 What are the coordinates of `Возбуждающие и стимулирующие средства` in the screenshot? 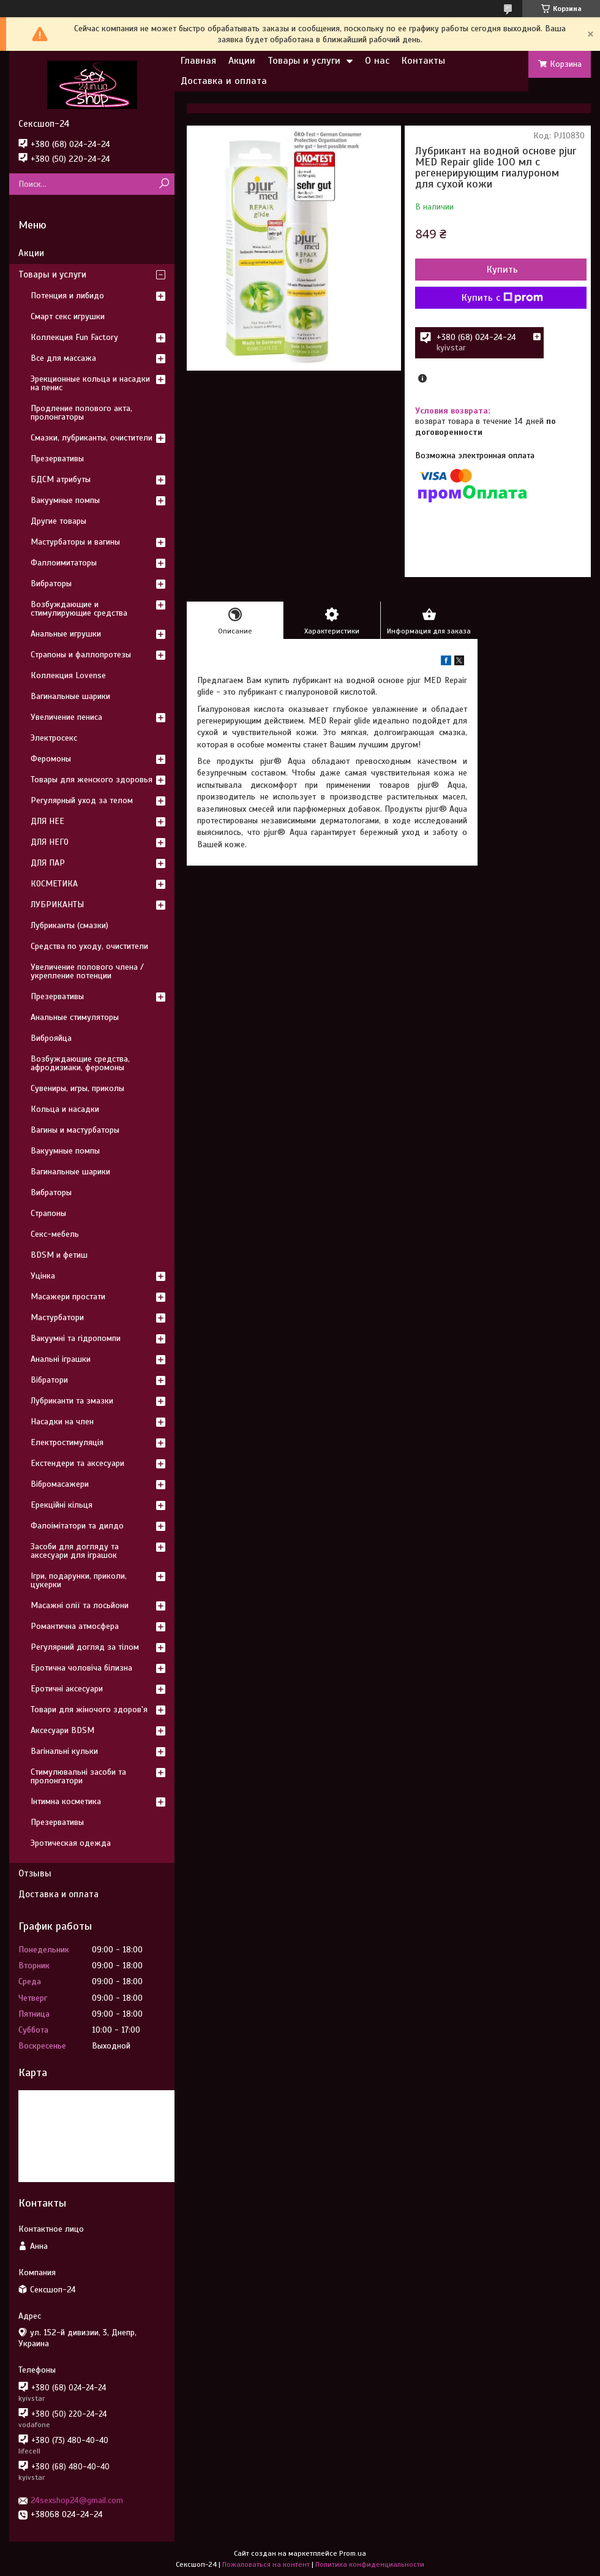 It's located at (79, 608).